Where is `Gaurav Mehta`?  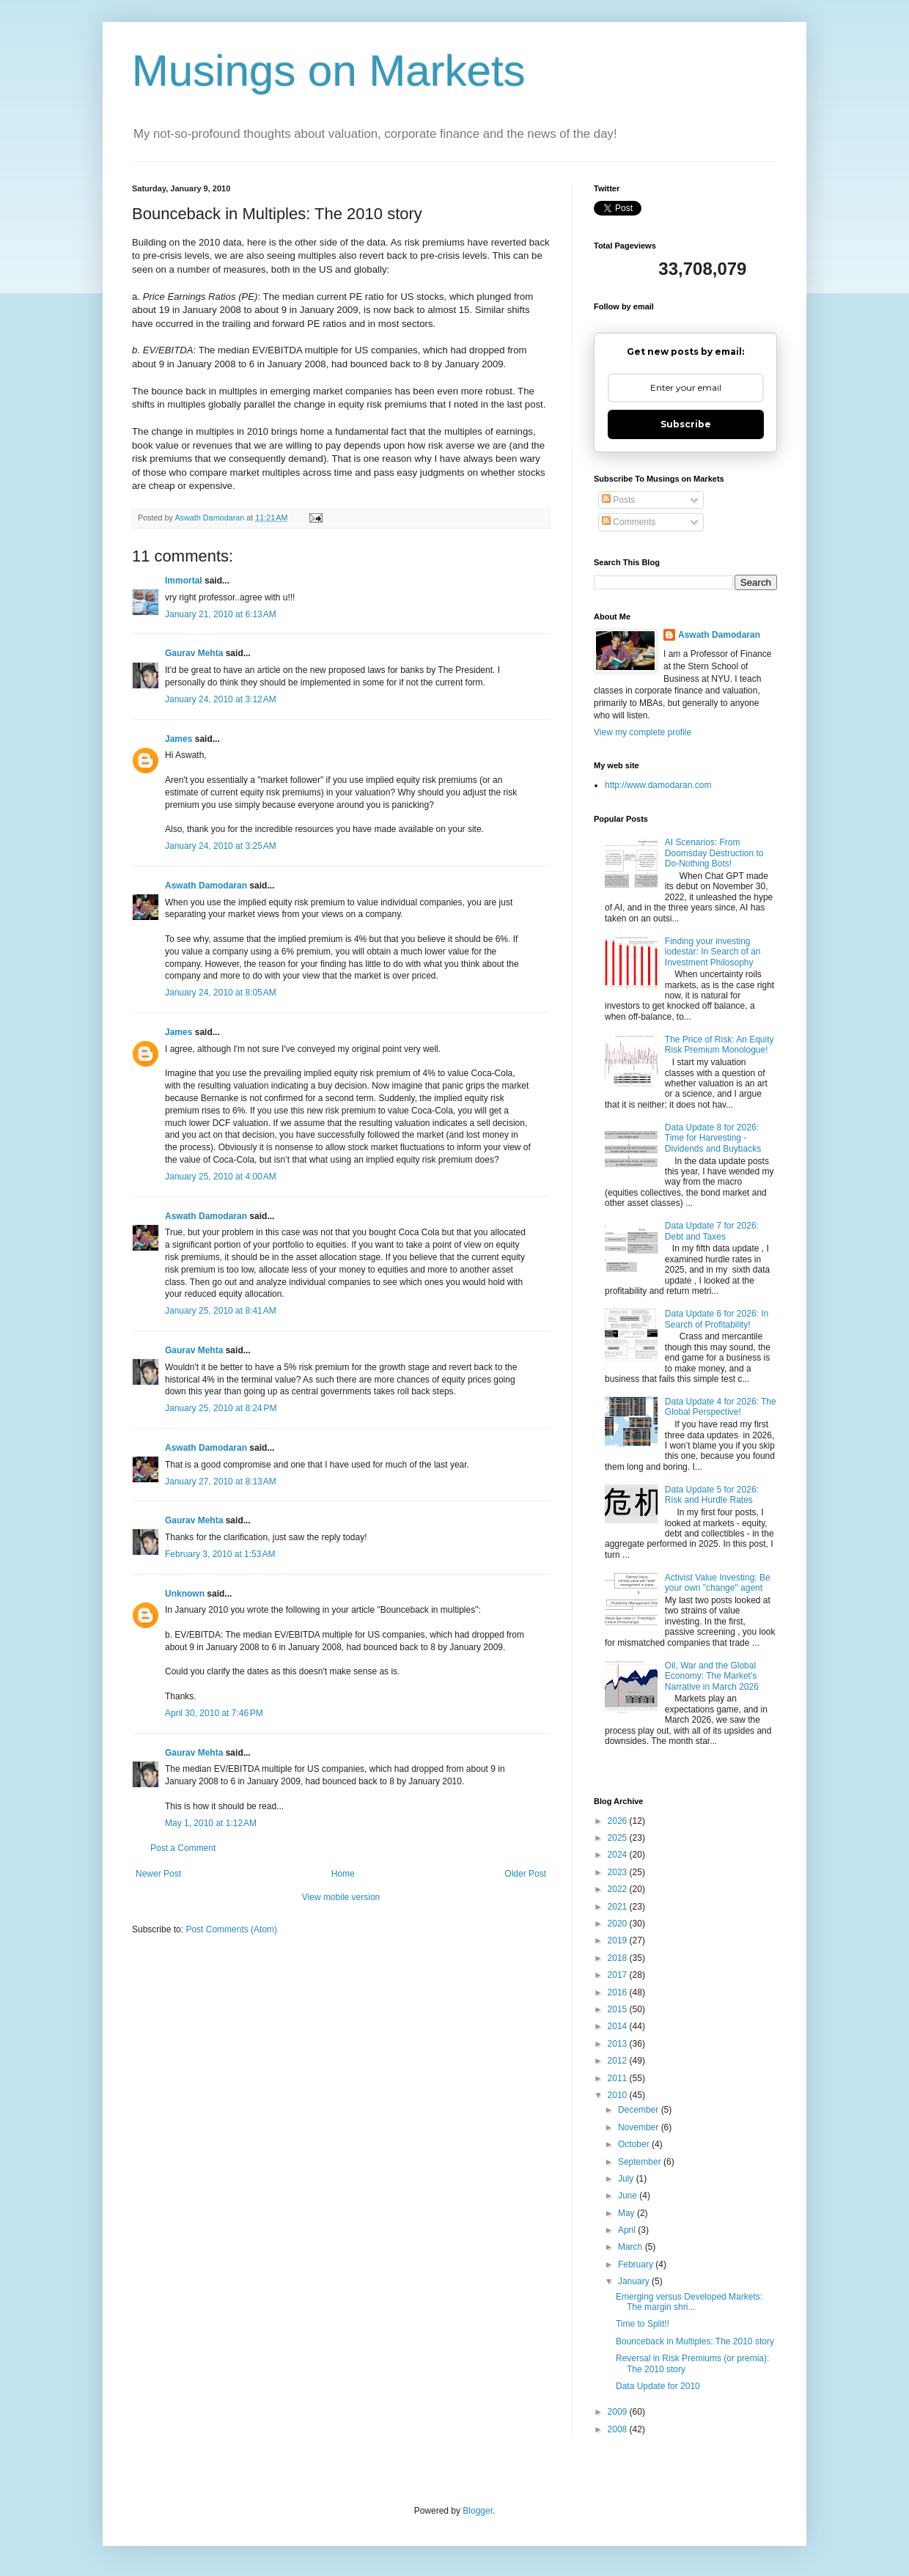
Gaurav Mehta is located at coordinates (194, 653).